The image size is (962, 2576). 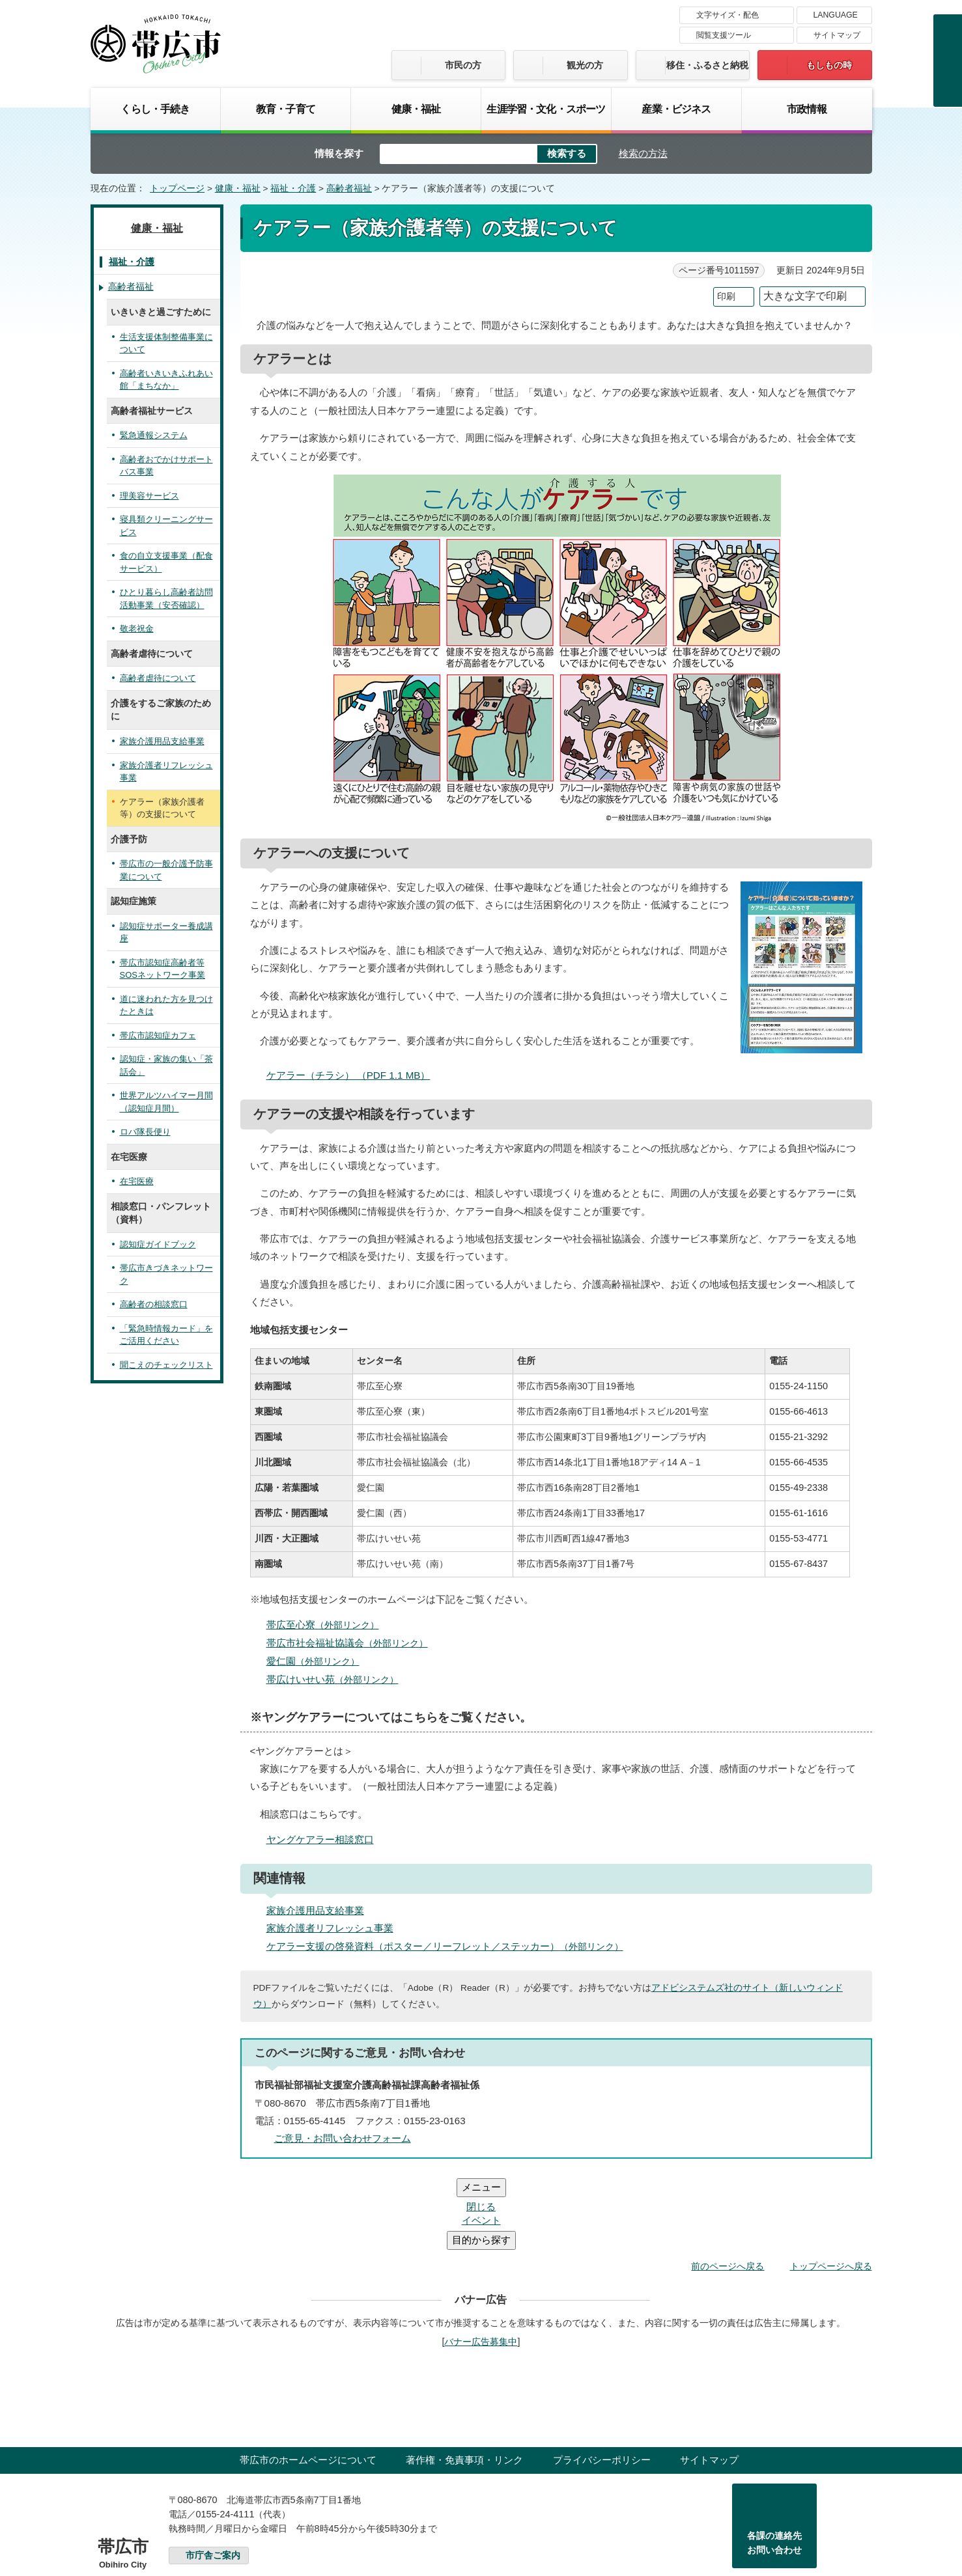 I want to click on 高齢者の相談窓口, so click(x=154, y=1304).